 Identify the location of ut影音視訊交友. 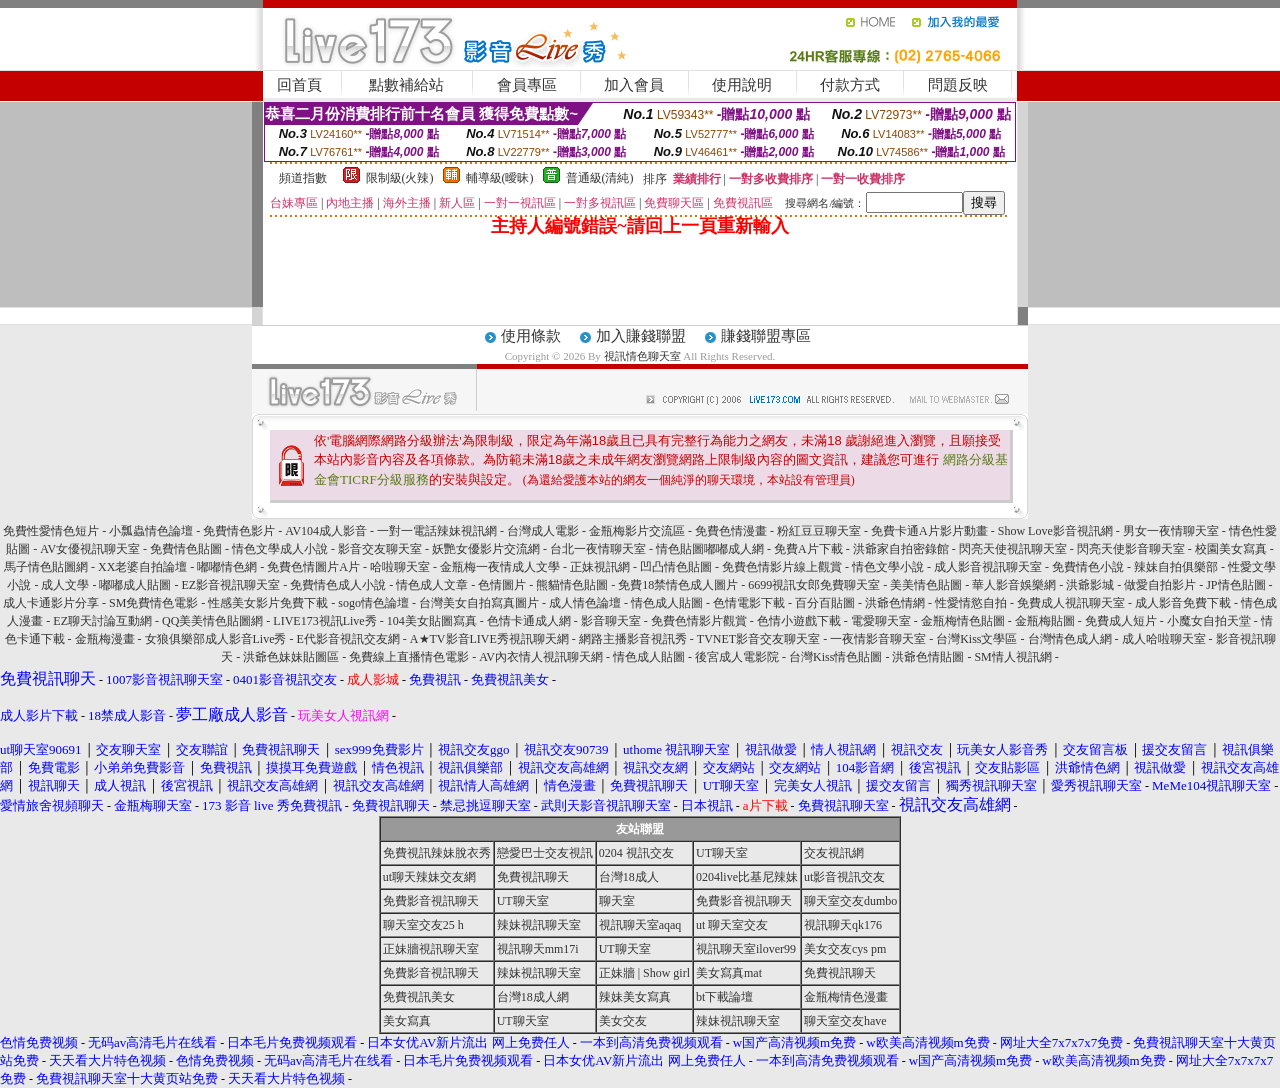
(844, 877).